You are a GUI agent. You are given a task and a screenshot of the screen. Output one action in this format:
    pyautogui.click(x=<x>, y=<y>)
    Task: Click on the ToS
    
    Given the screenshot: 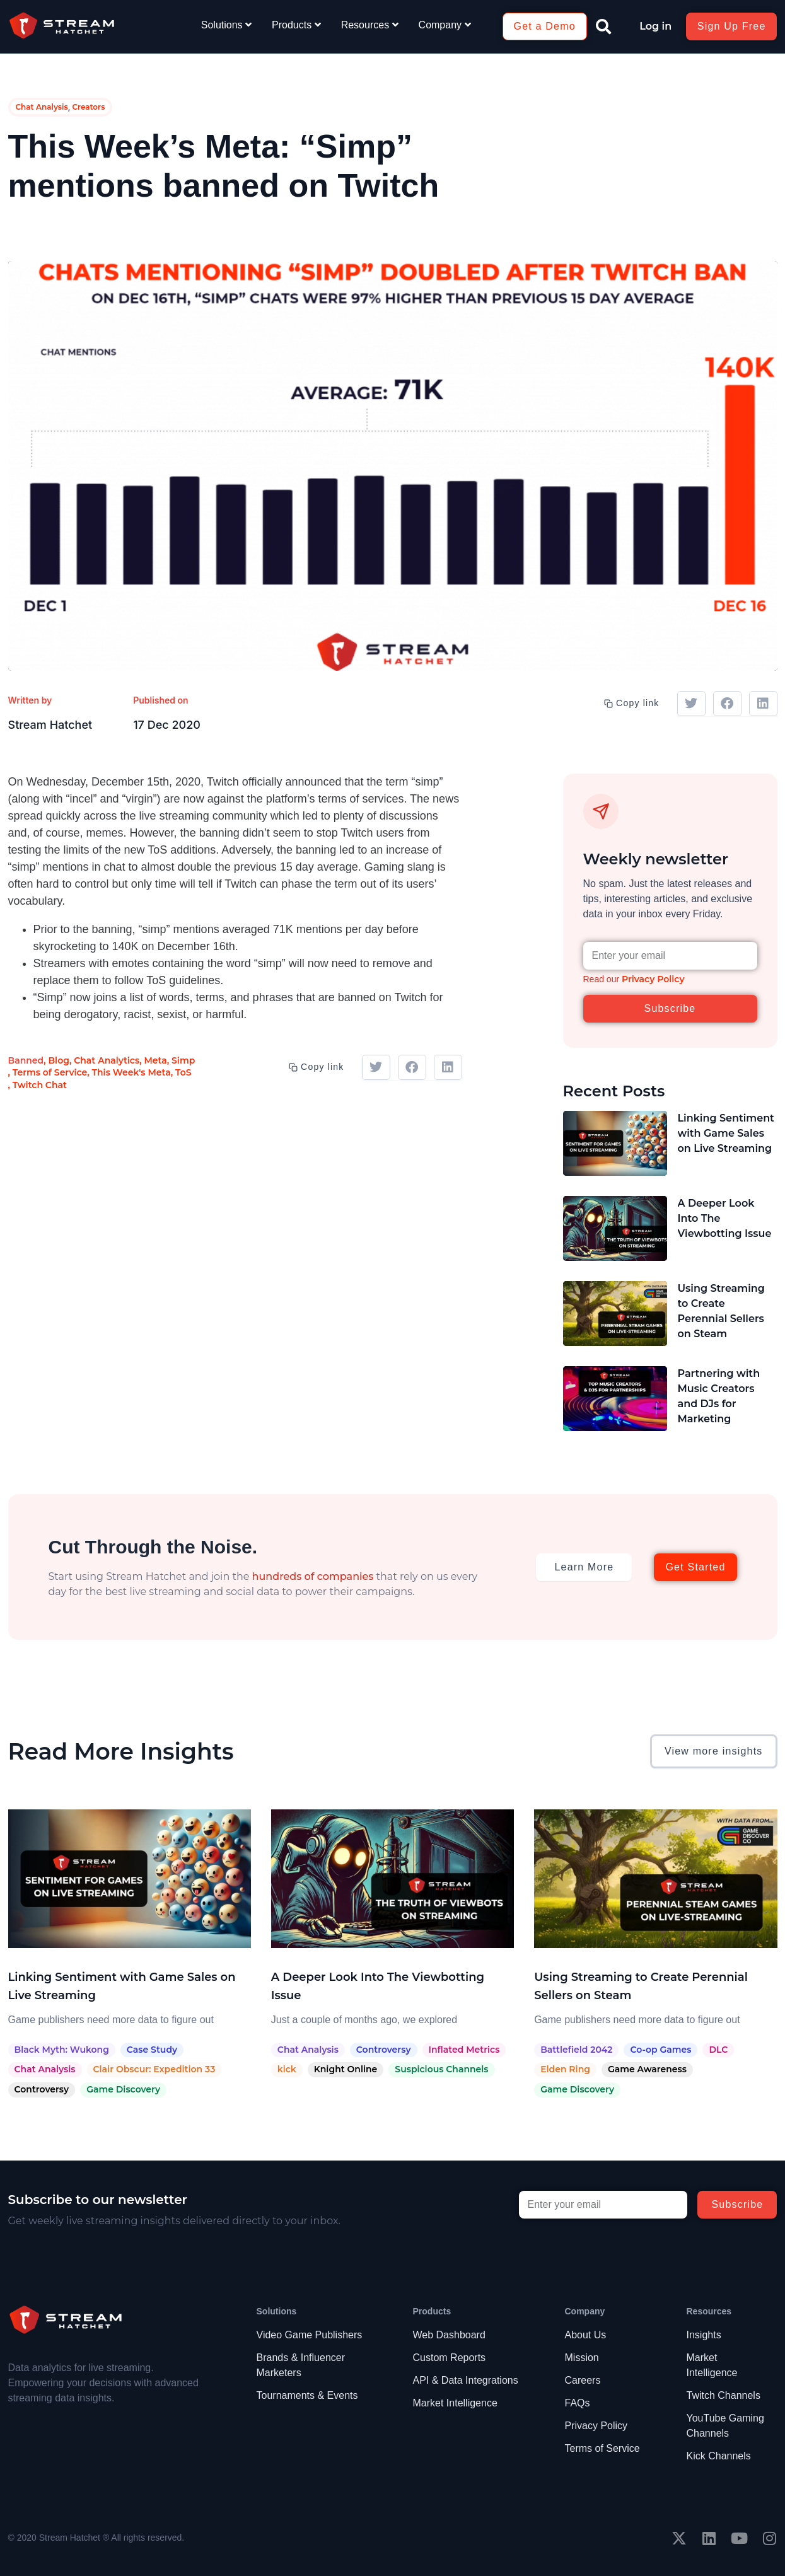 What is the action you would take?
    pyautogui.click(x=183, y=1072)
    